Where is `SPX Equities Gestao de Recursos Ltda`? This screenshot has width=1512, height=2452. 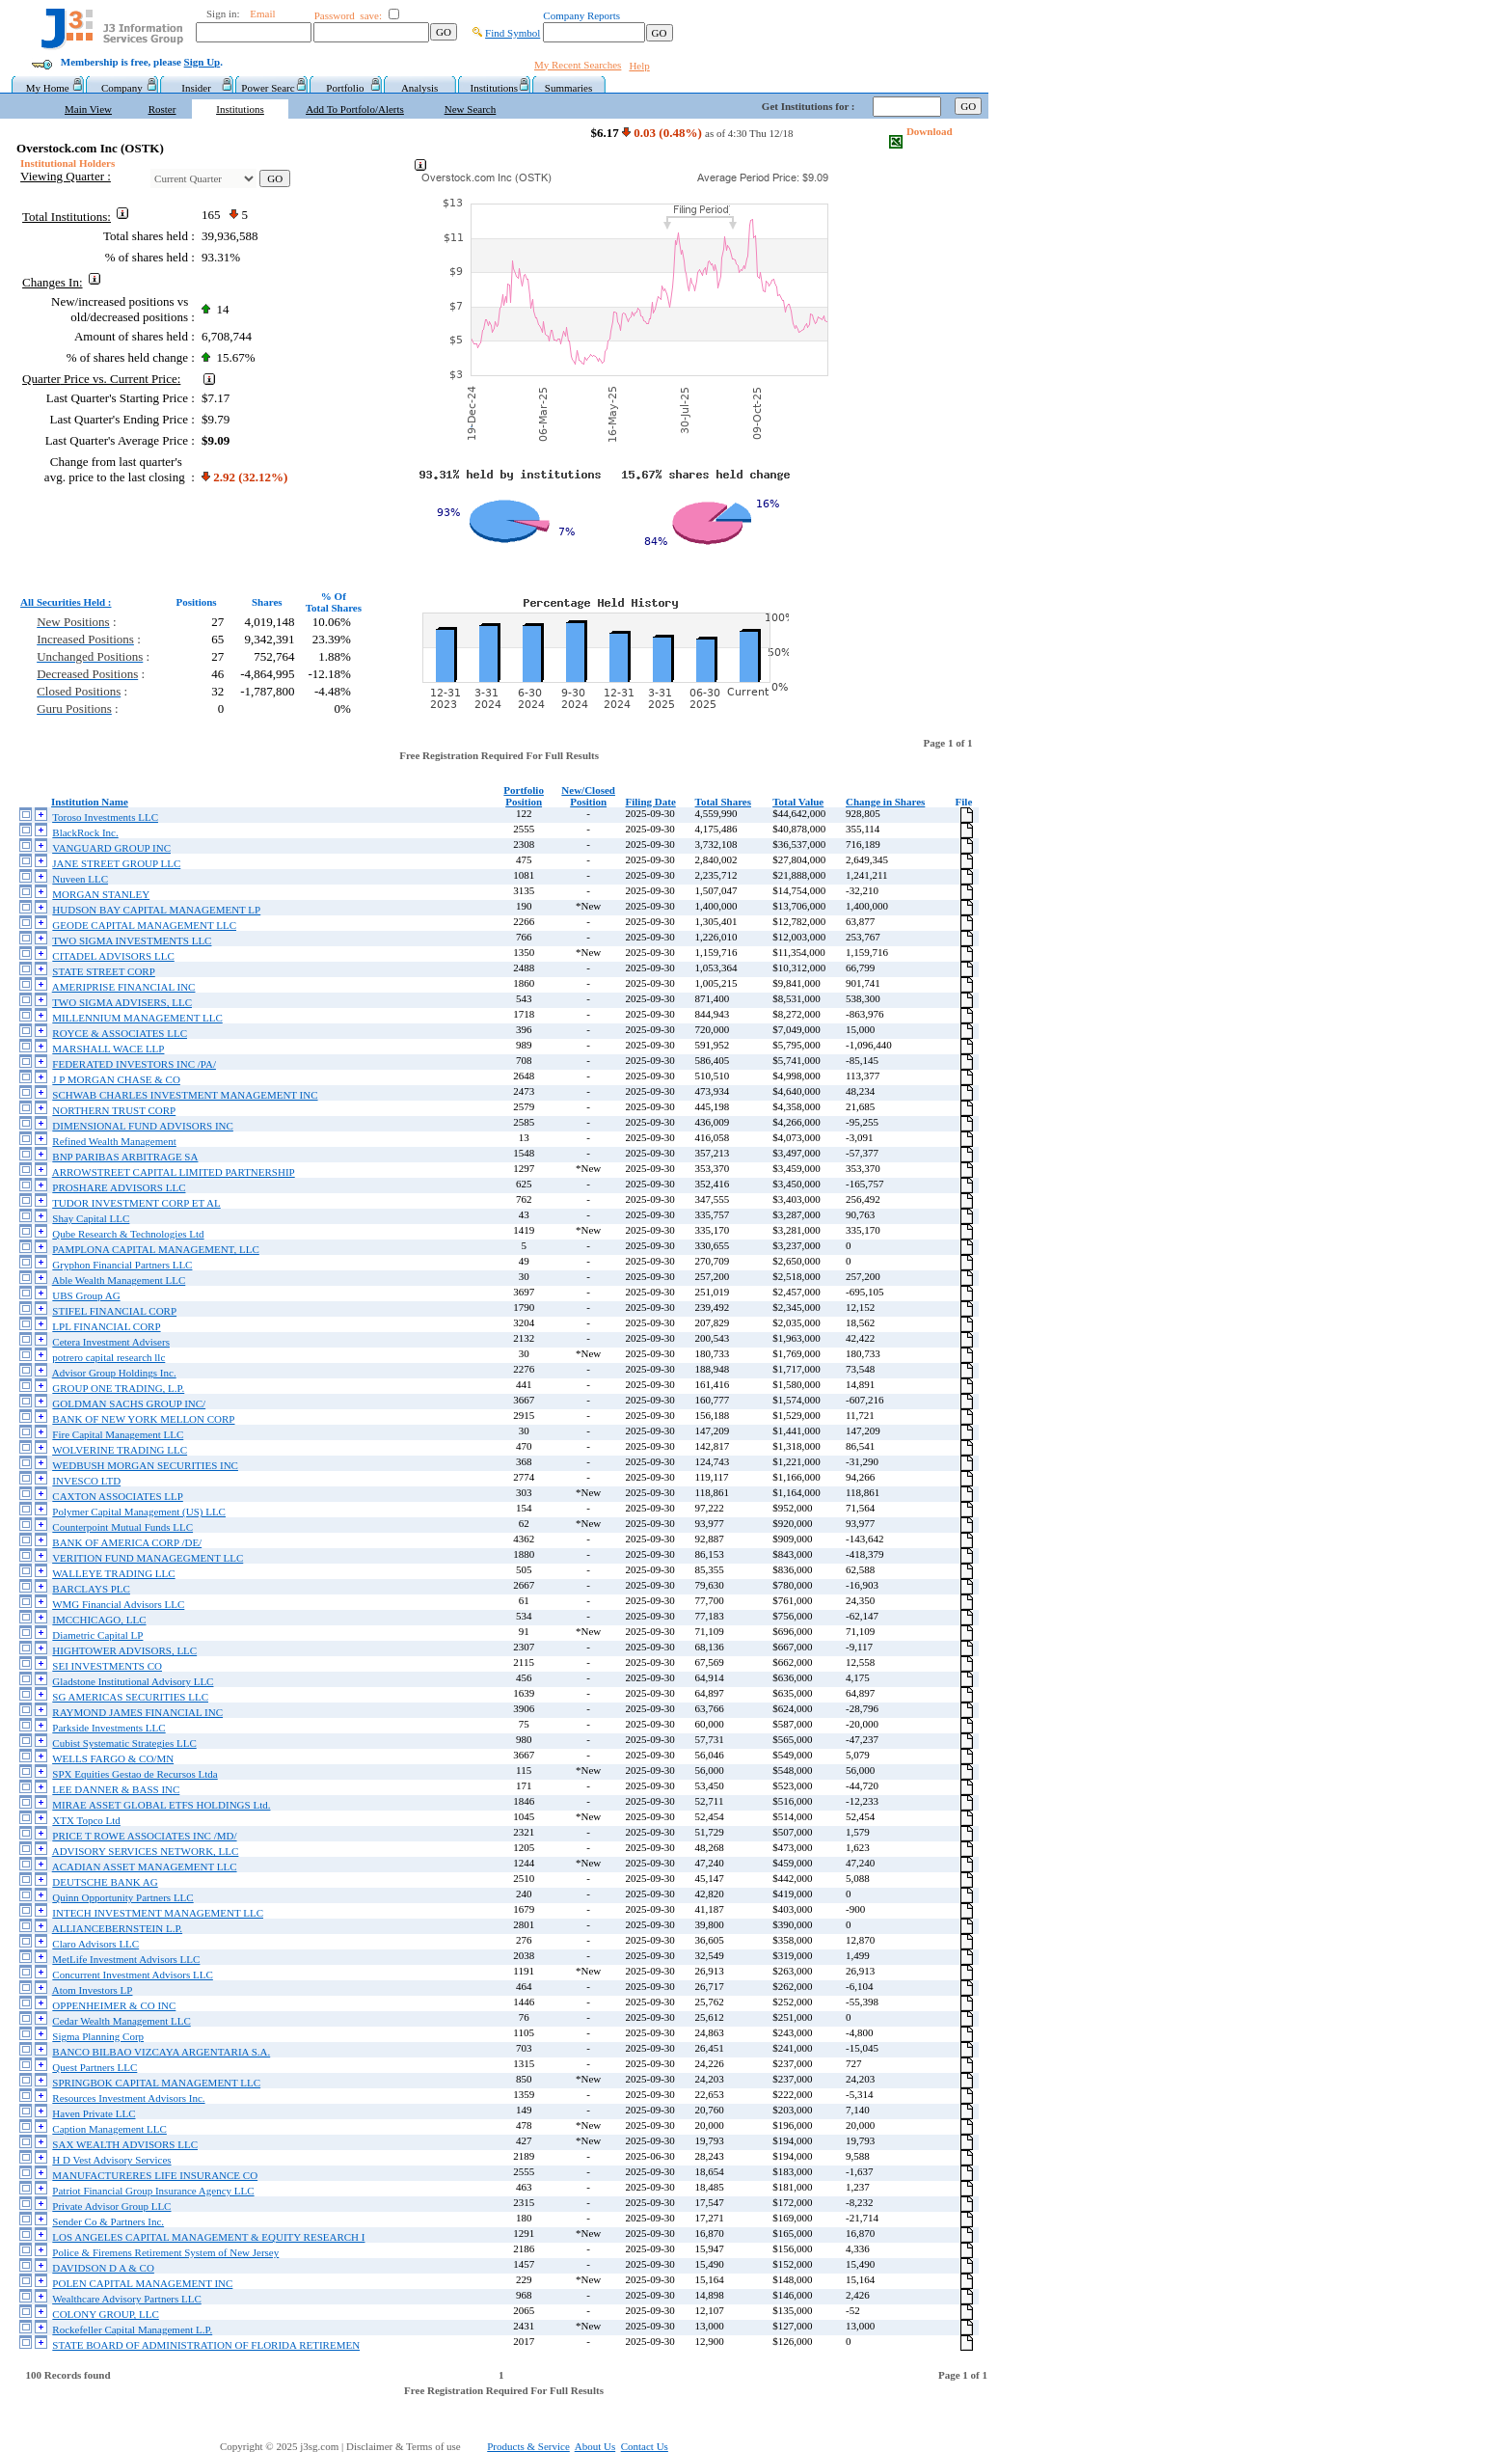 SPX Equities Gestao de Recursos Ltda is located at coordinates (134, 1774).